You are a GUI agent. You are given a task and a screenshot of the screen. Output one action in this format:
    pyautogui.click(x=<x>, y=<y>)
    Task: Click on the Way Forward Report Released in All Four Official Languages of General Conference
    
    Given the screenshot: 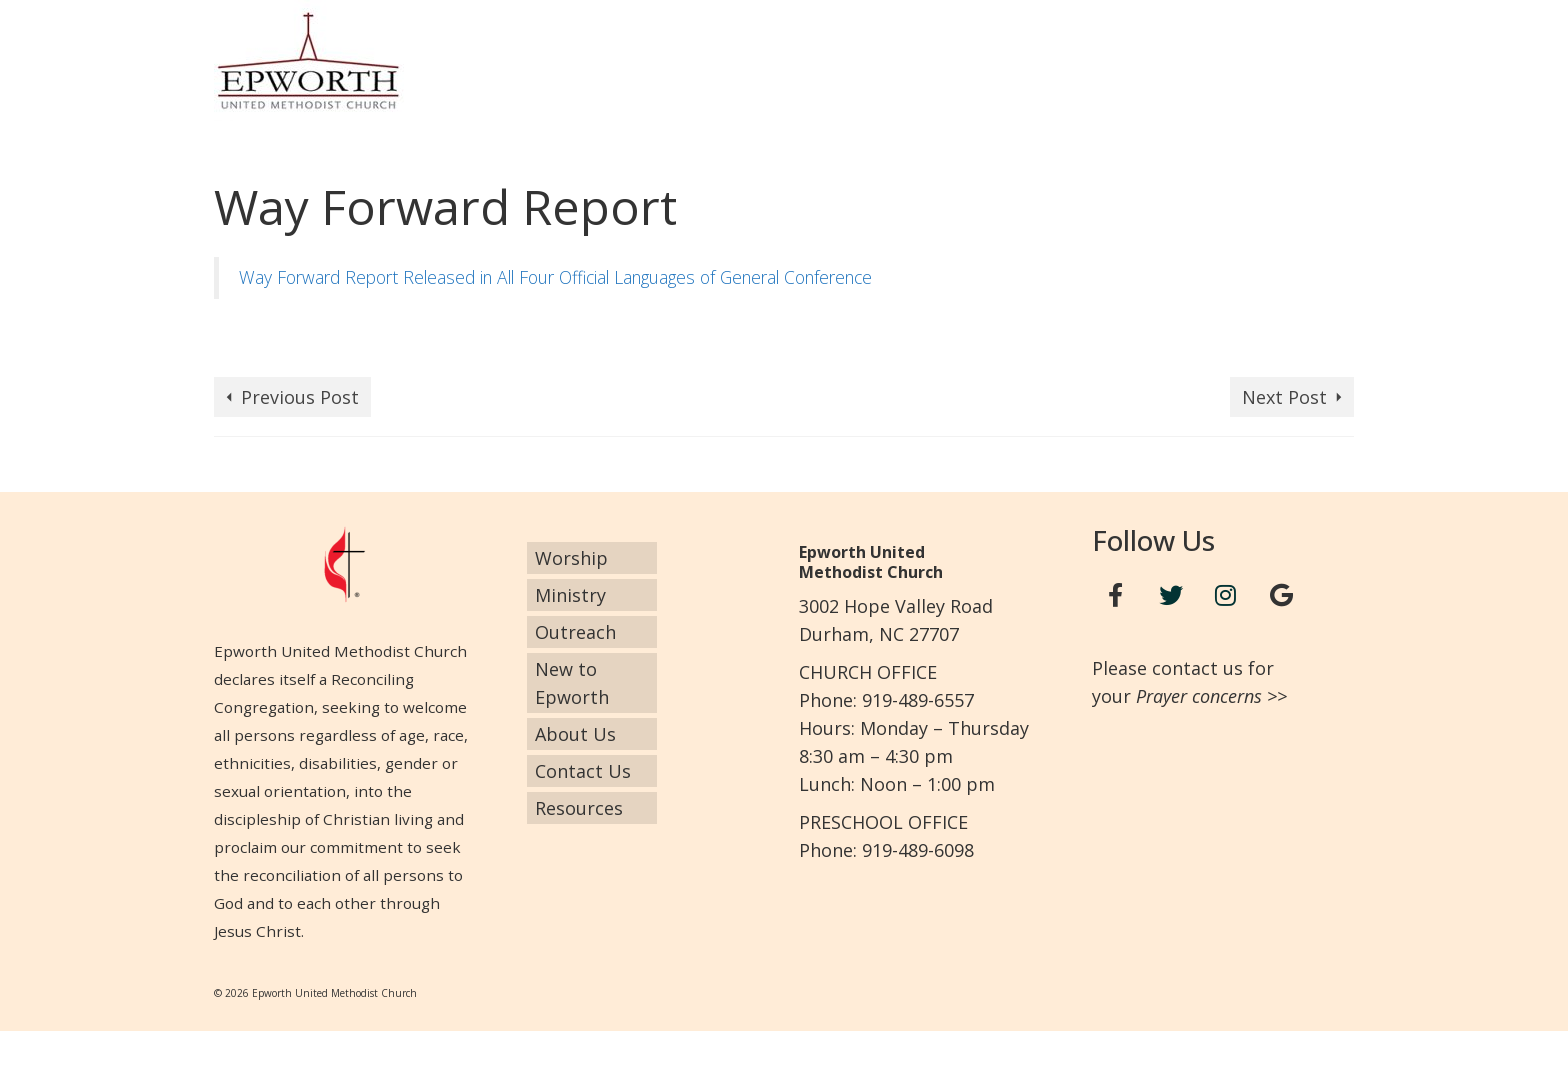 What is the action you would take?
    pyautogui.click(x=555, y=277)
    